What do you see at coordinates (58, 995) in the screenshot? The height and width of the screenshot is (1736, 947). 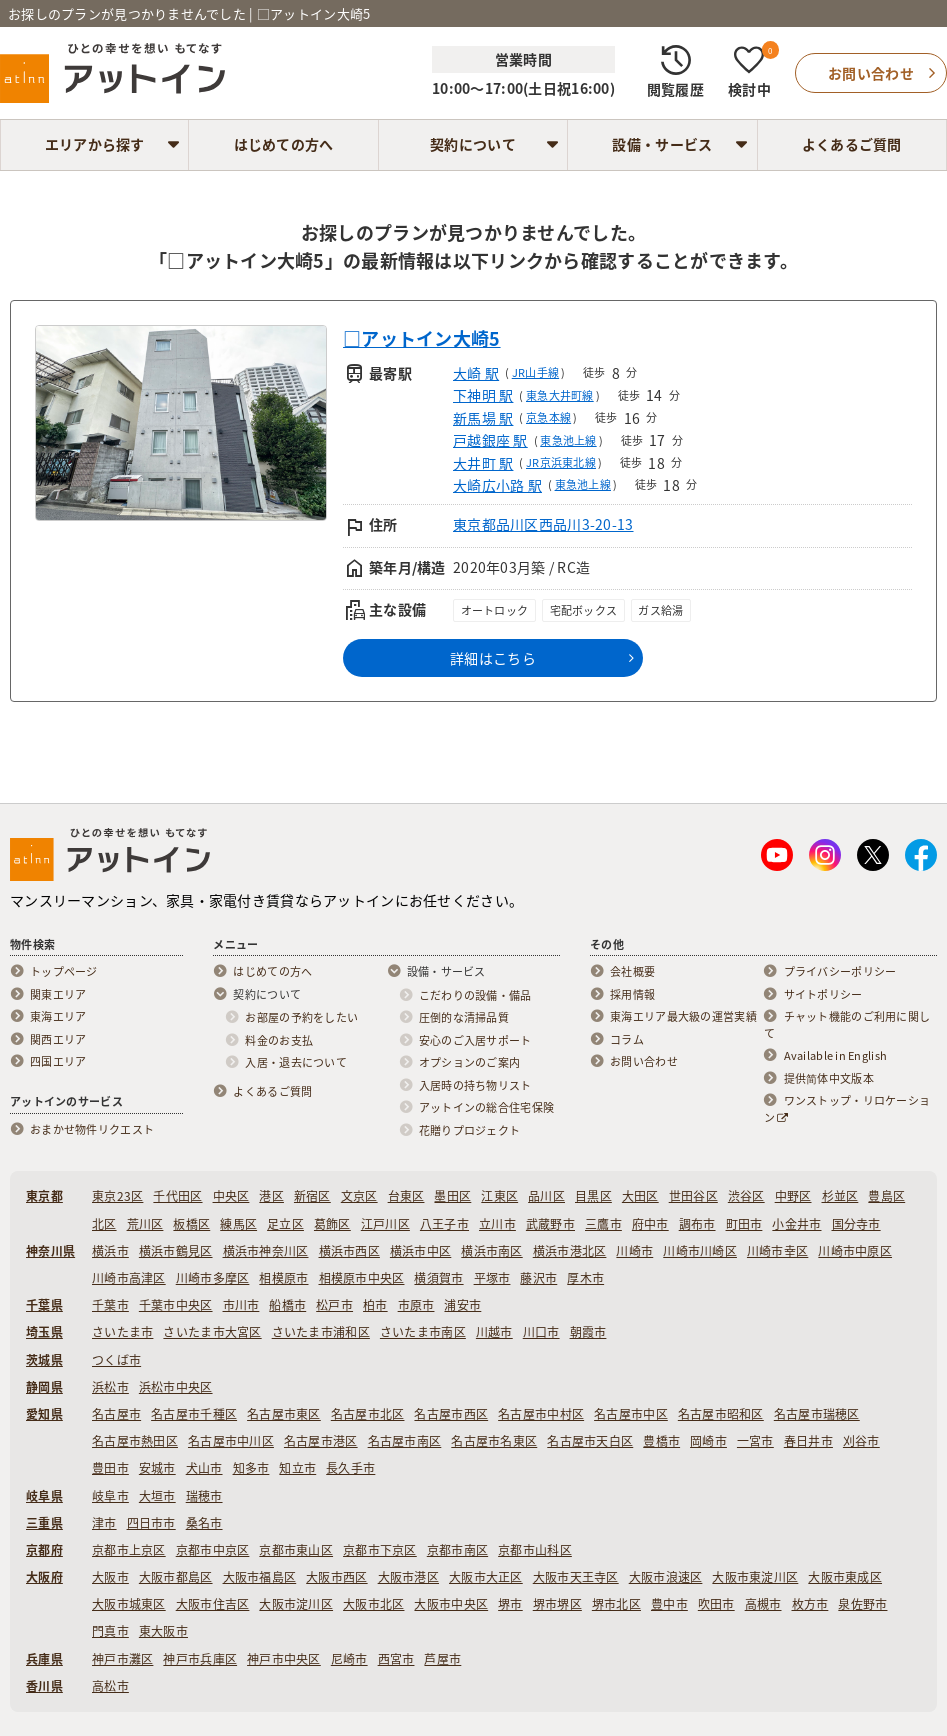 I see `関東エリア` at bounding box center [58, 995].